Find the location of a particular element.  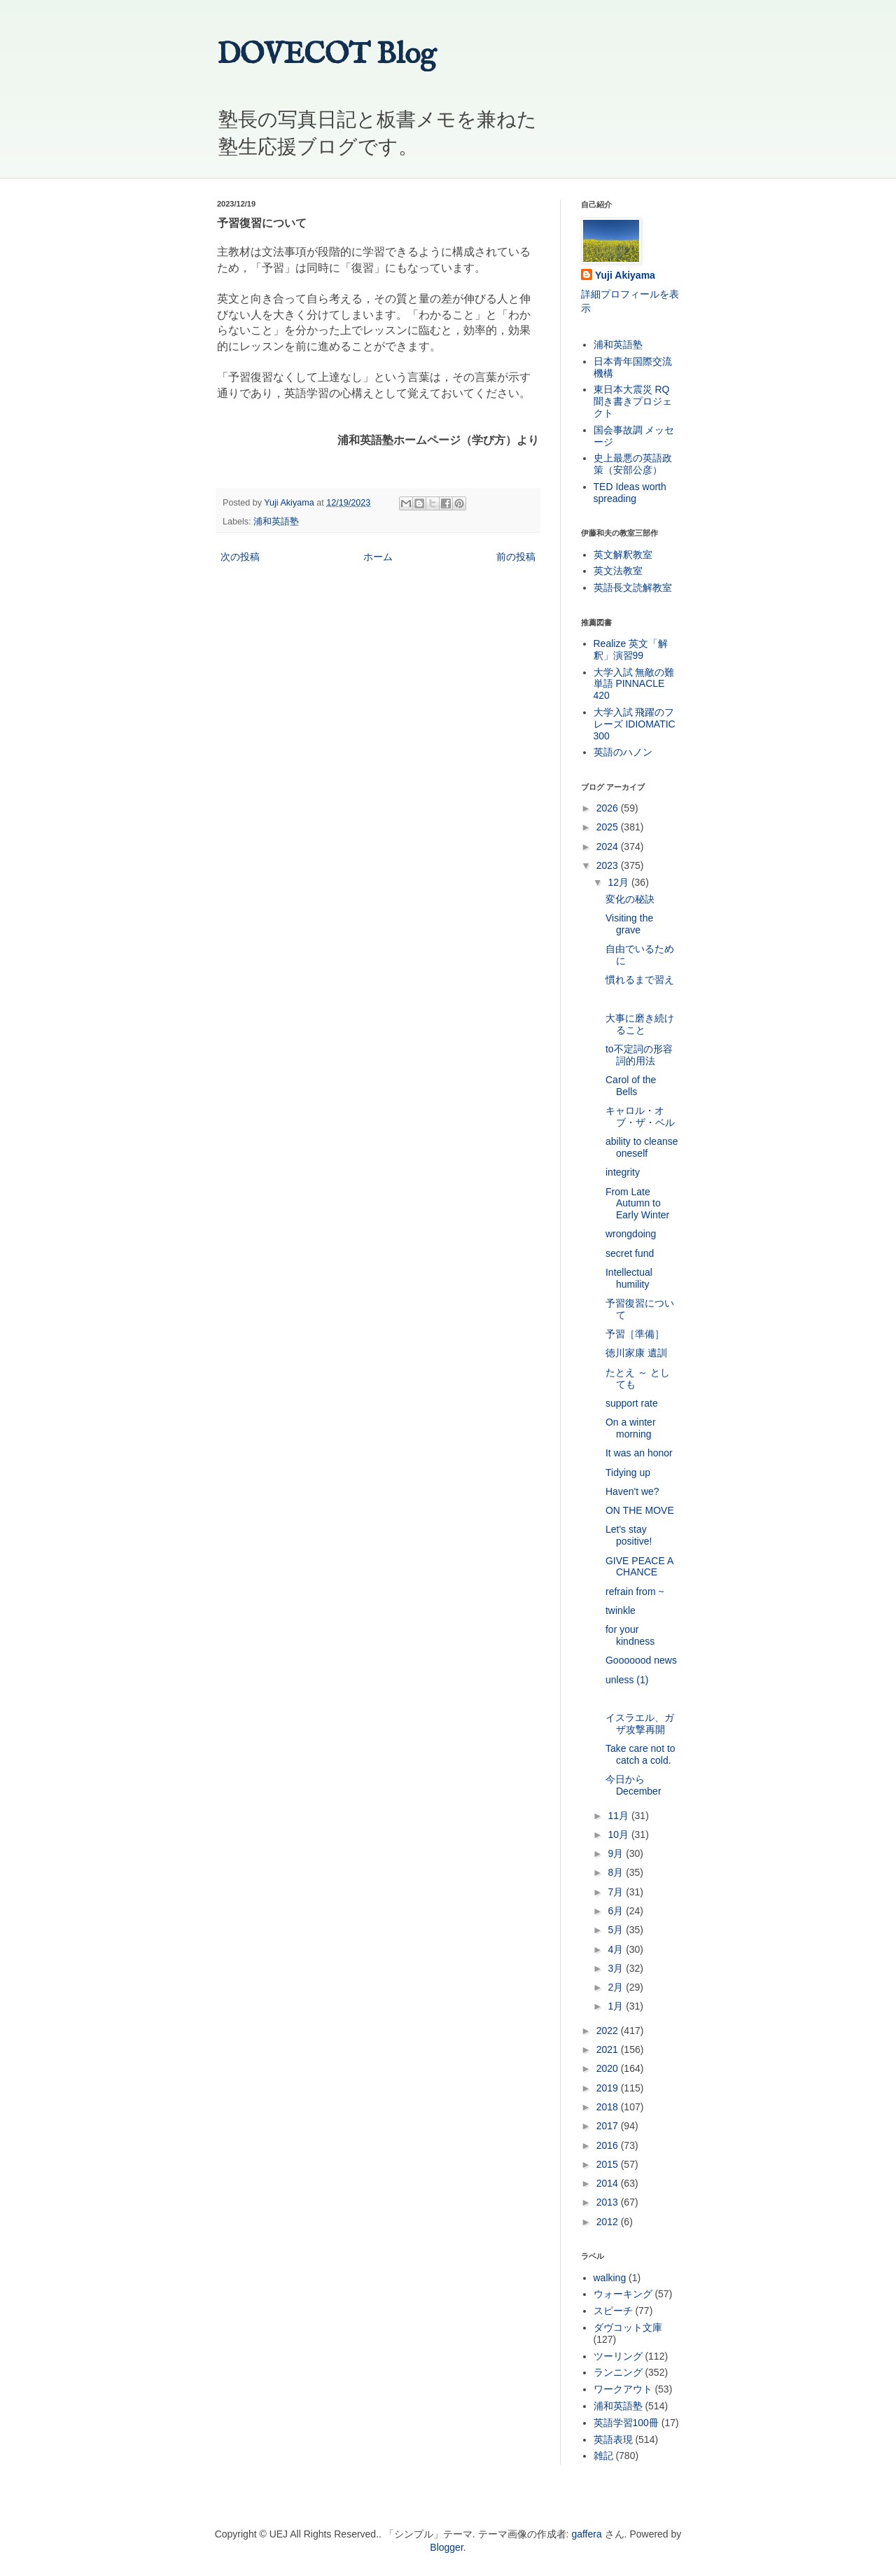

2022 is located at coordinates (608, 2030).